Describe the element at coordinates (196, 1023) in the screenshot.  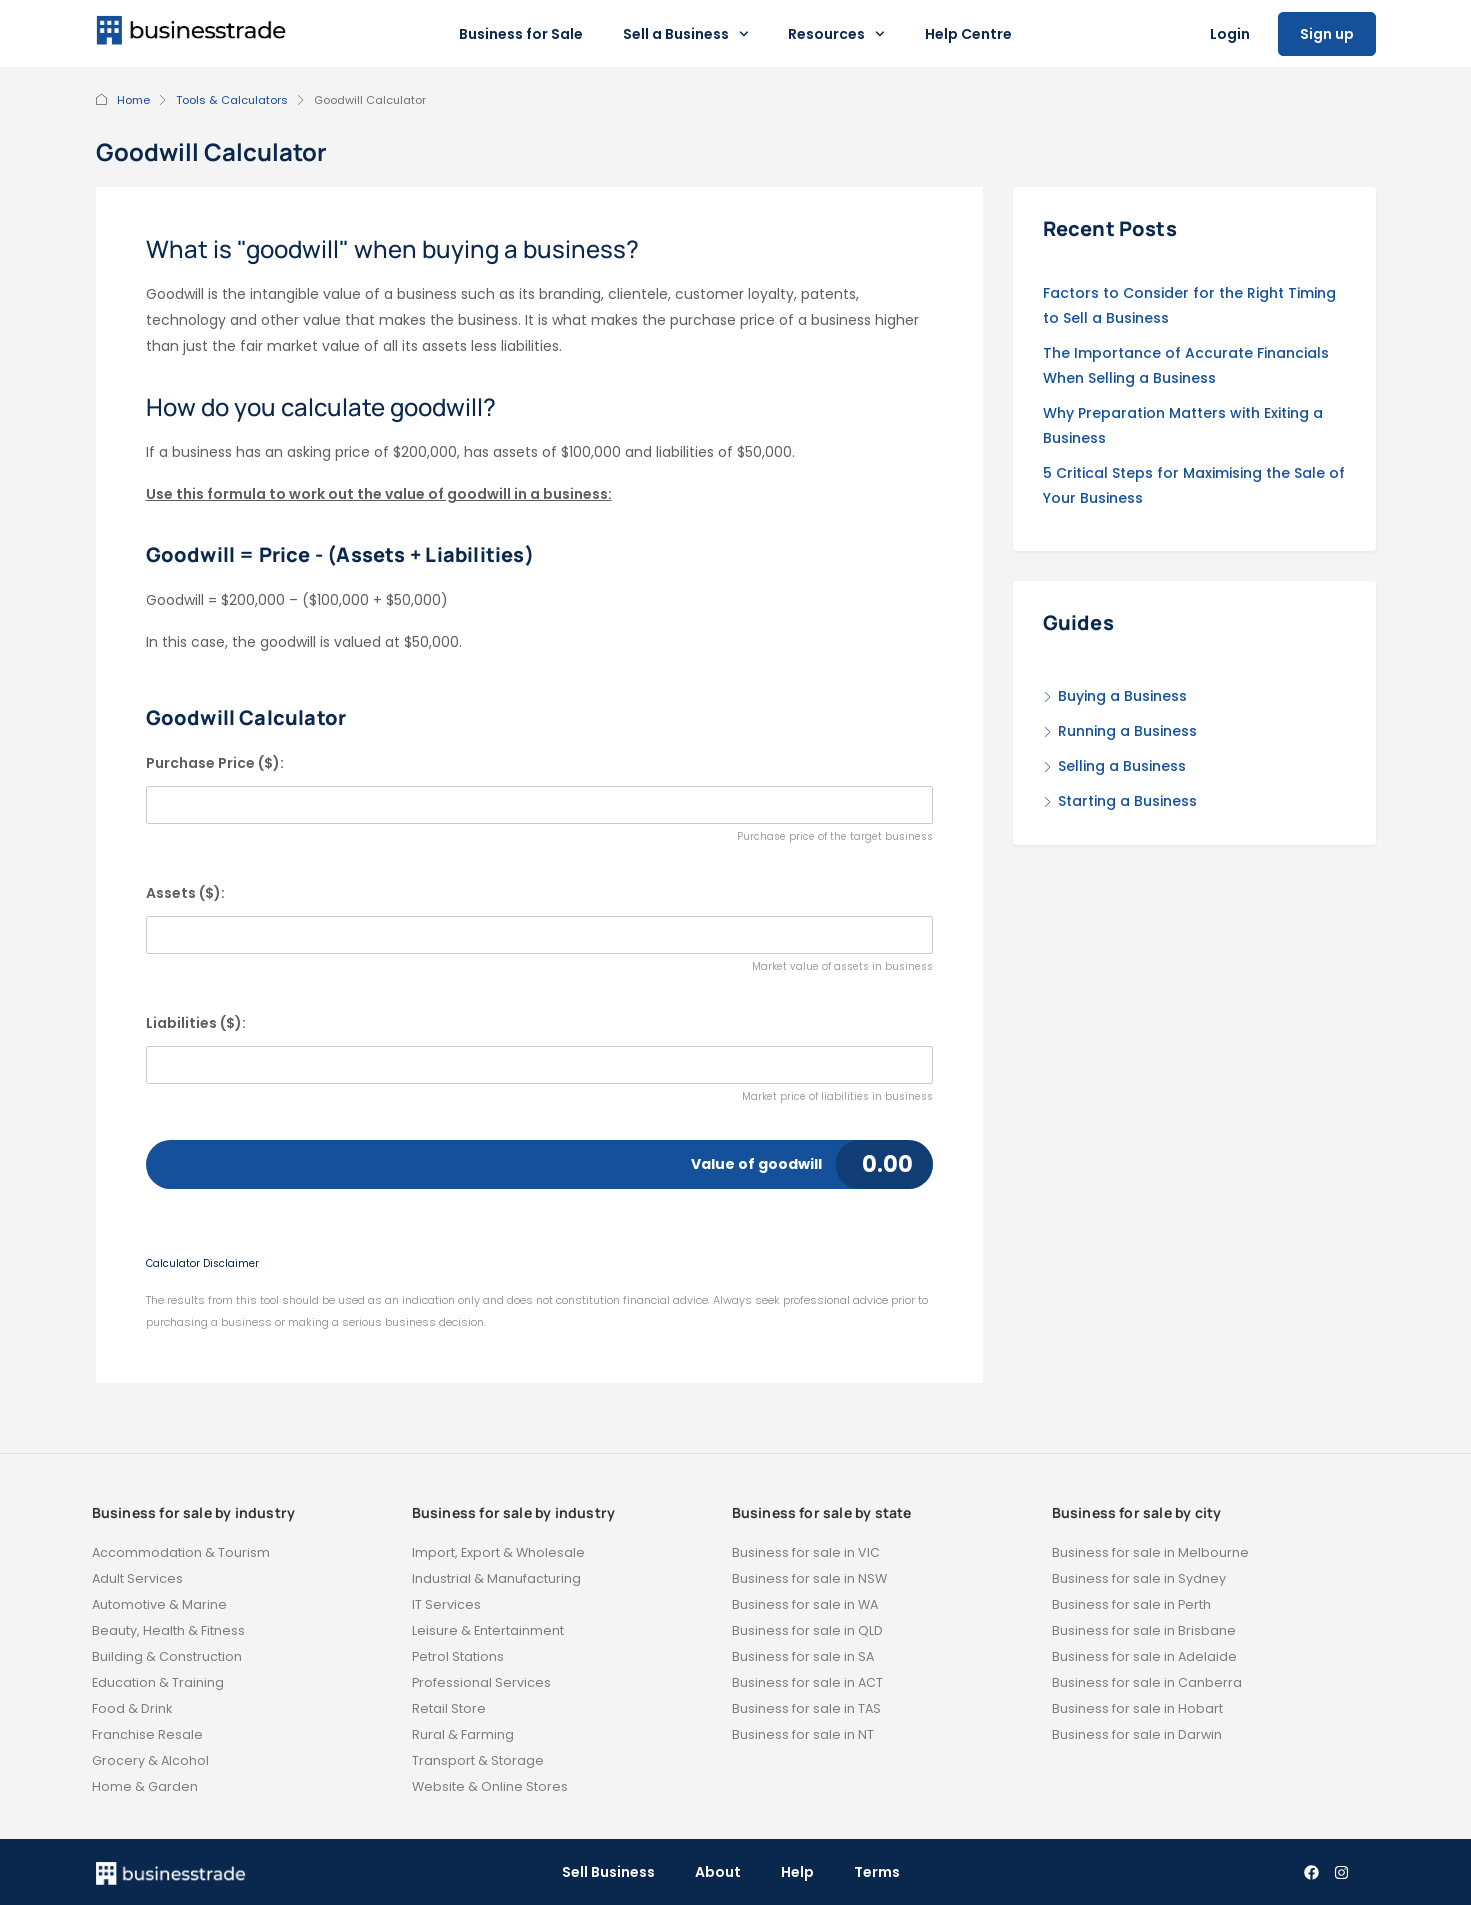
I see `Liabilities ($):` at that location.